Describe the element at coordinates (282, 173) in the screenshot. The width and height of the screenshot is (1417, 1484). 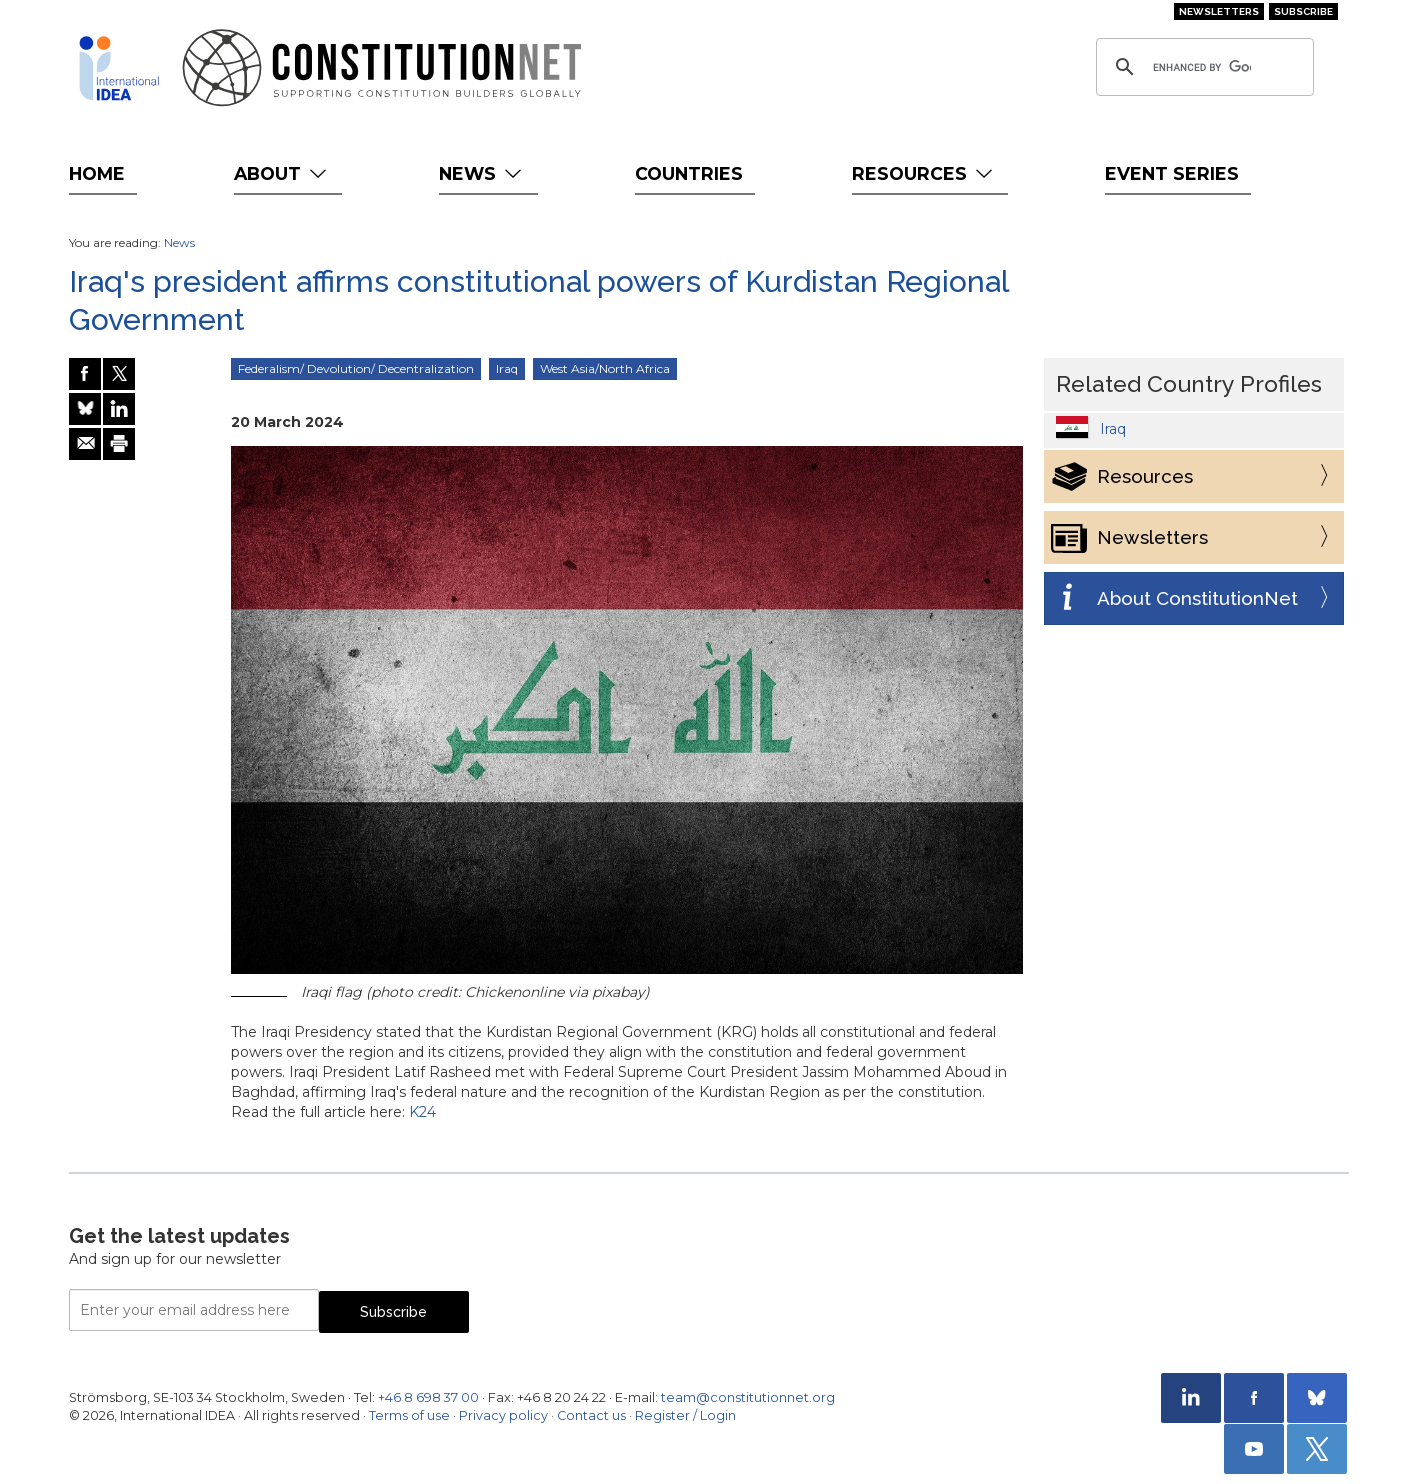
I see `About` at that location.